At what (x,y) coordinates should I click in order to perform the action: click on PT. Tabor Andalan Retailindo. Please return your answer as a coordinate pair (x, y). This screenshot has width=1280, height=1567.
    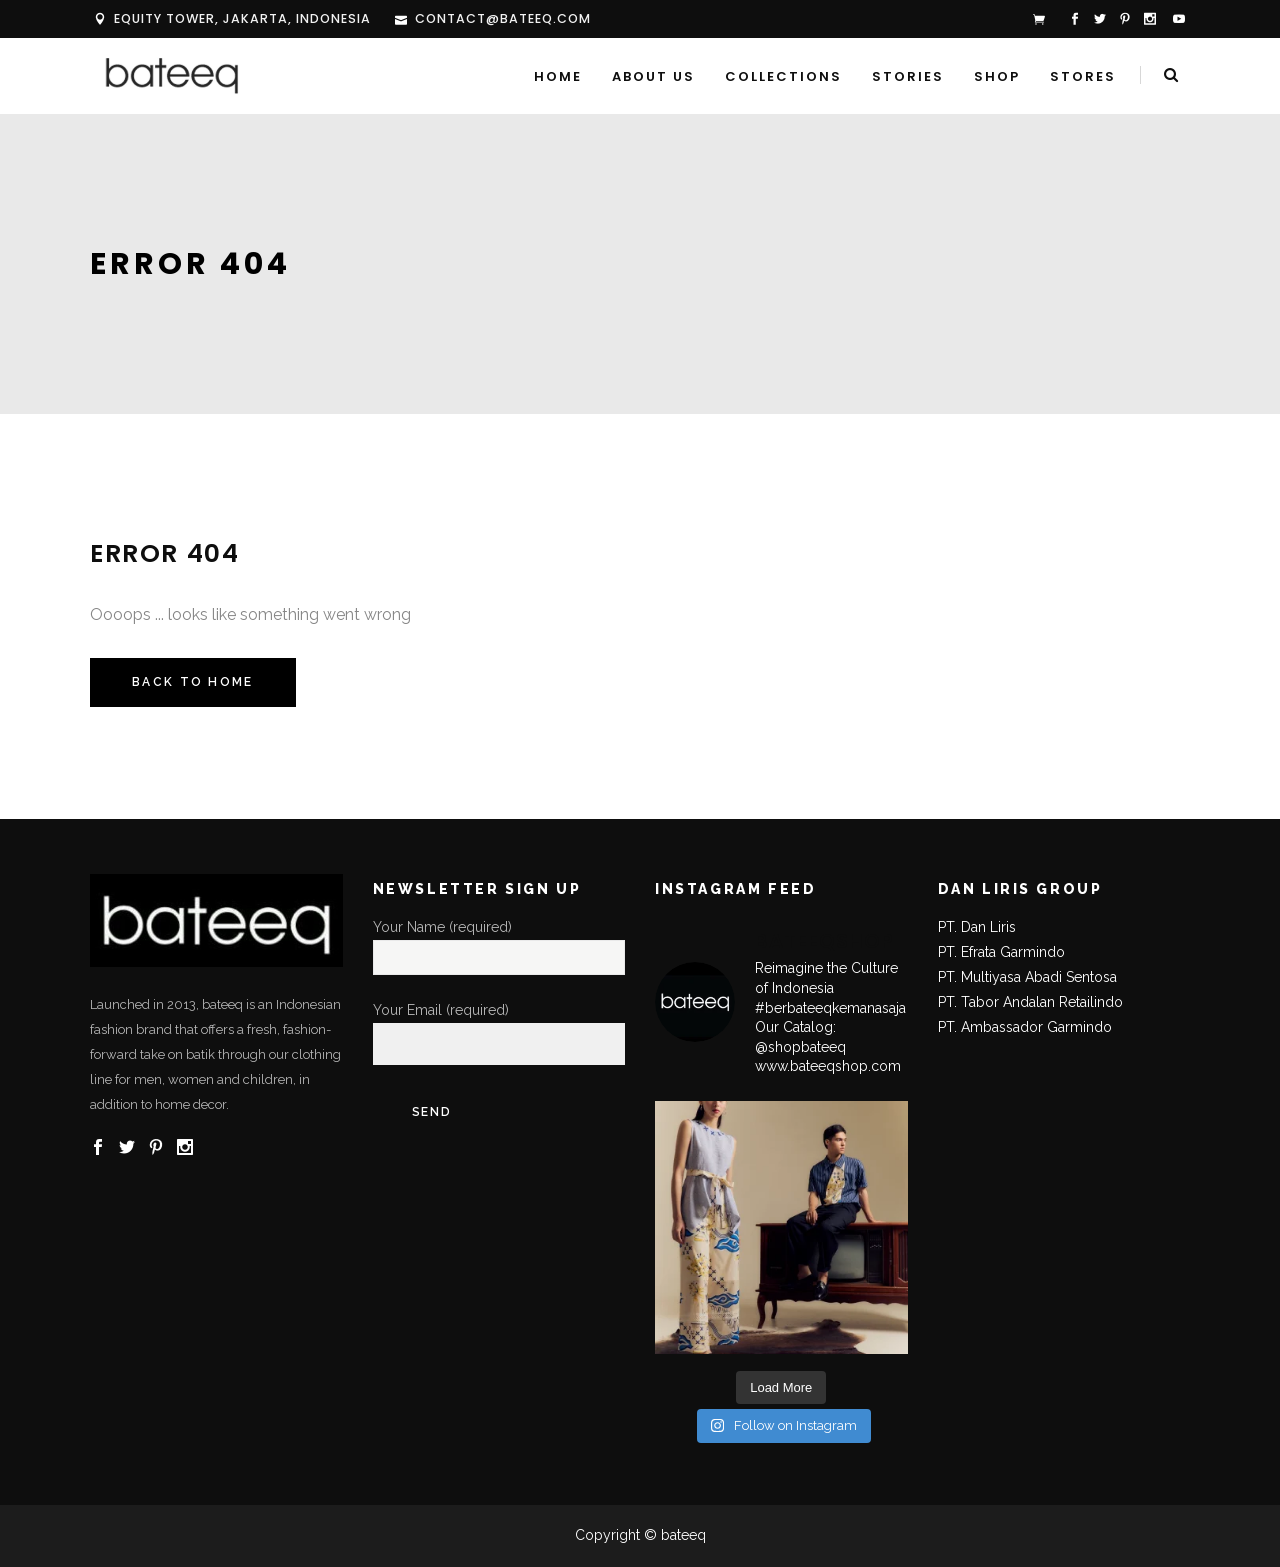
    Looking at the image, I should click on (1030, 1002).